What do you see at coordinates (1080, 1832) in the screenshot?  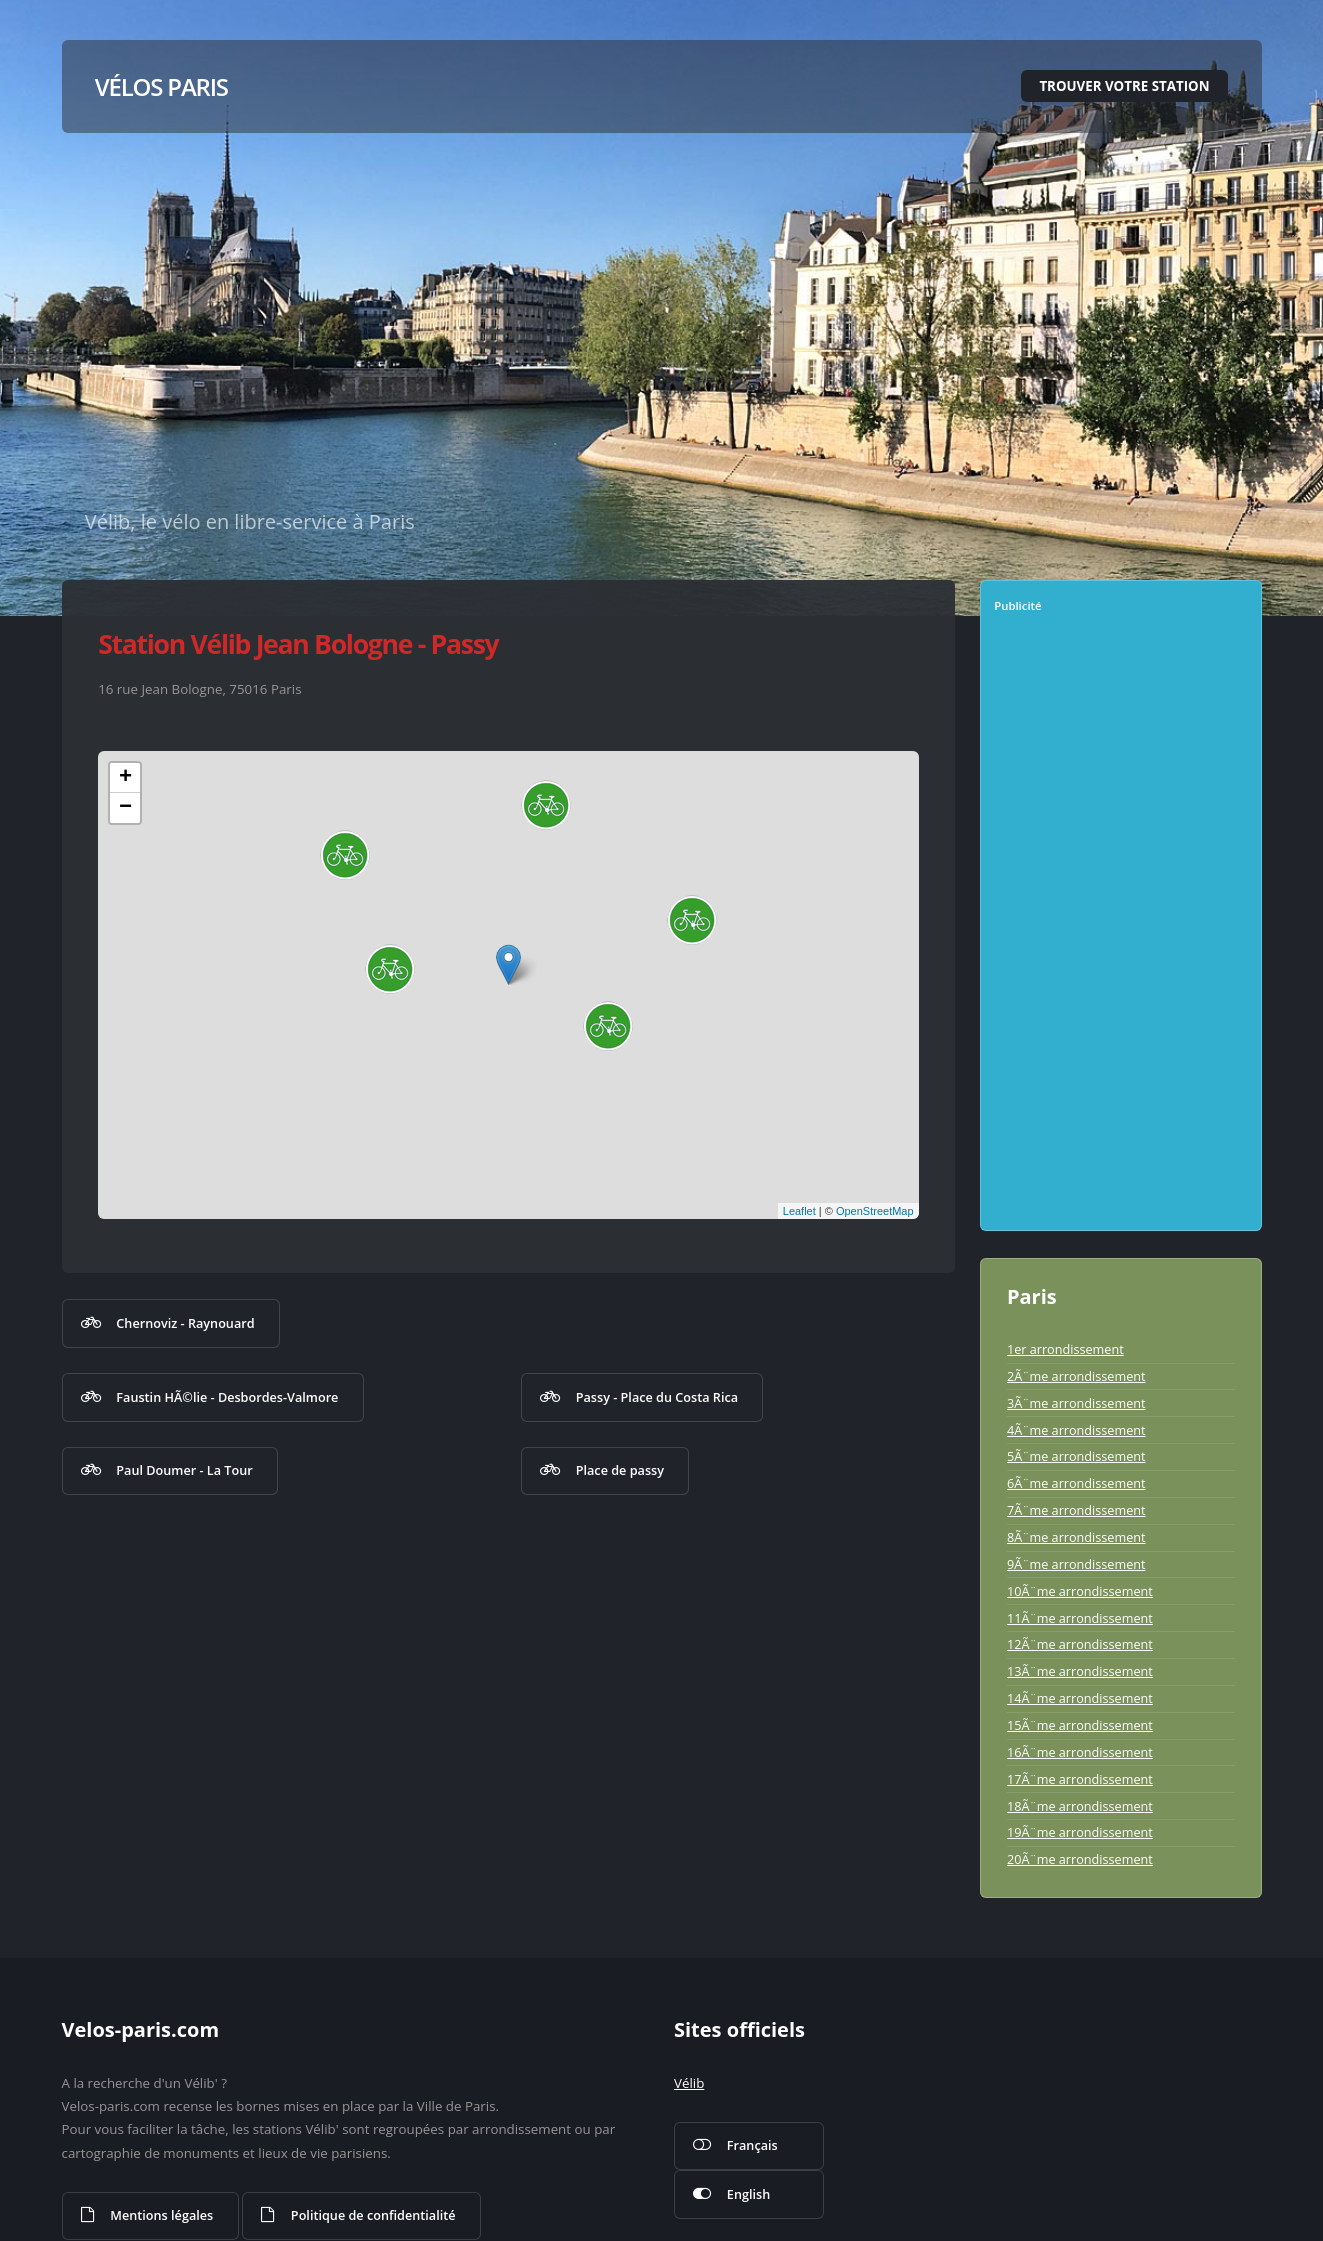 I see `19Ã¨me arrondissement` at bounding box center [1080, 1832].